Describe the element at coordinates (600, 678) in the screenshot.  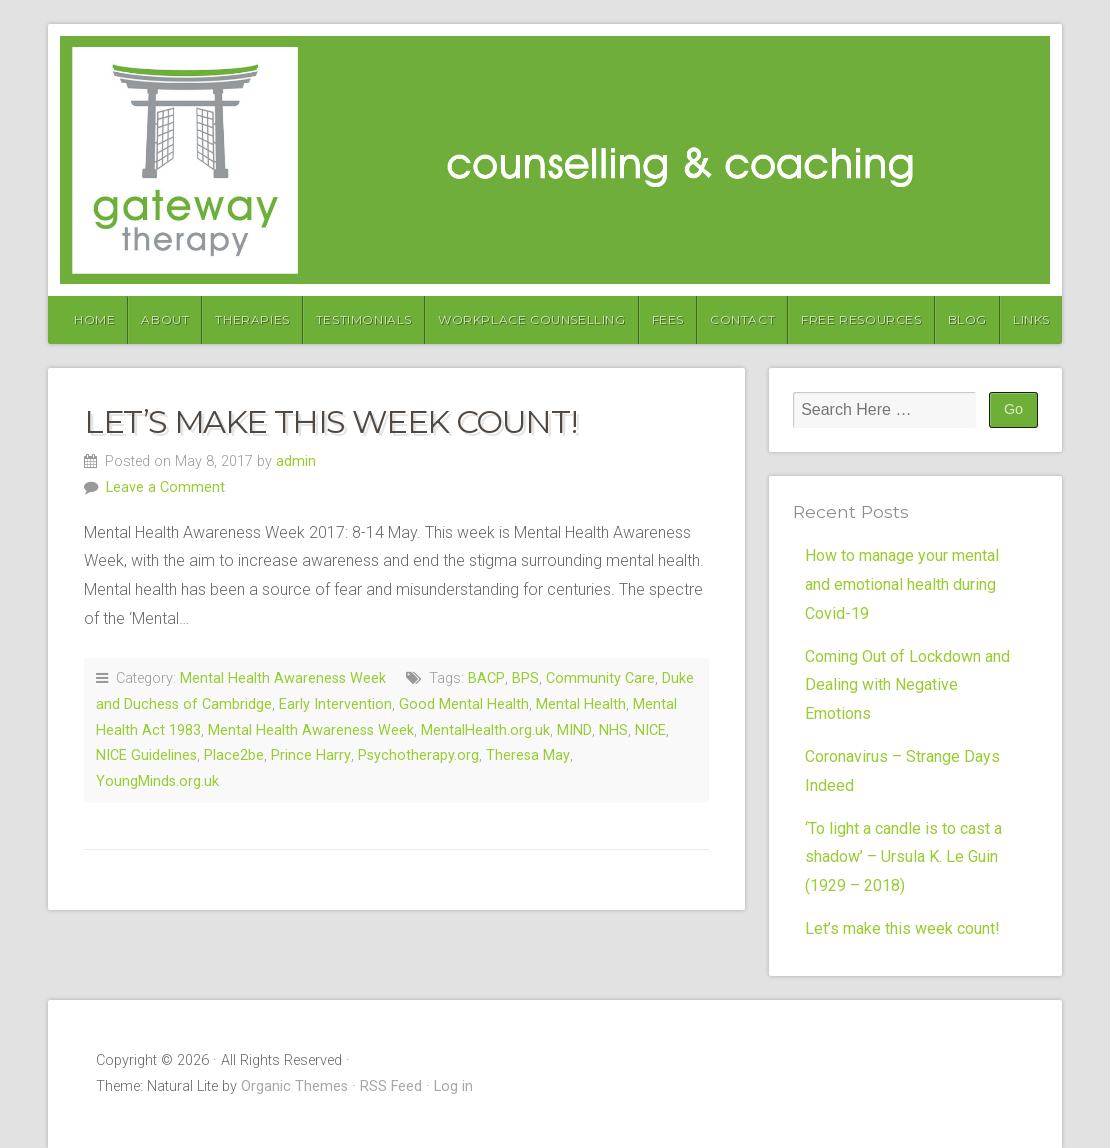
I see `Community Care` at that location.